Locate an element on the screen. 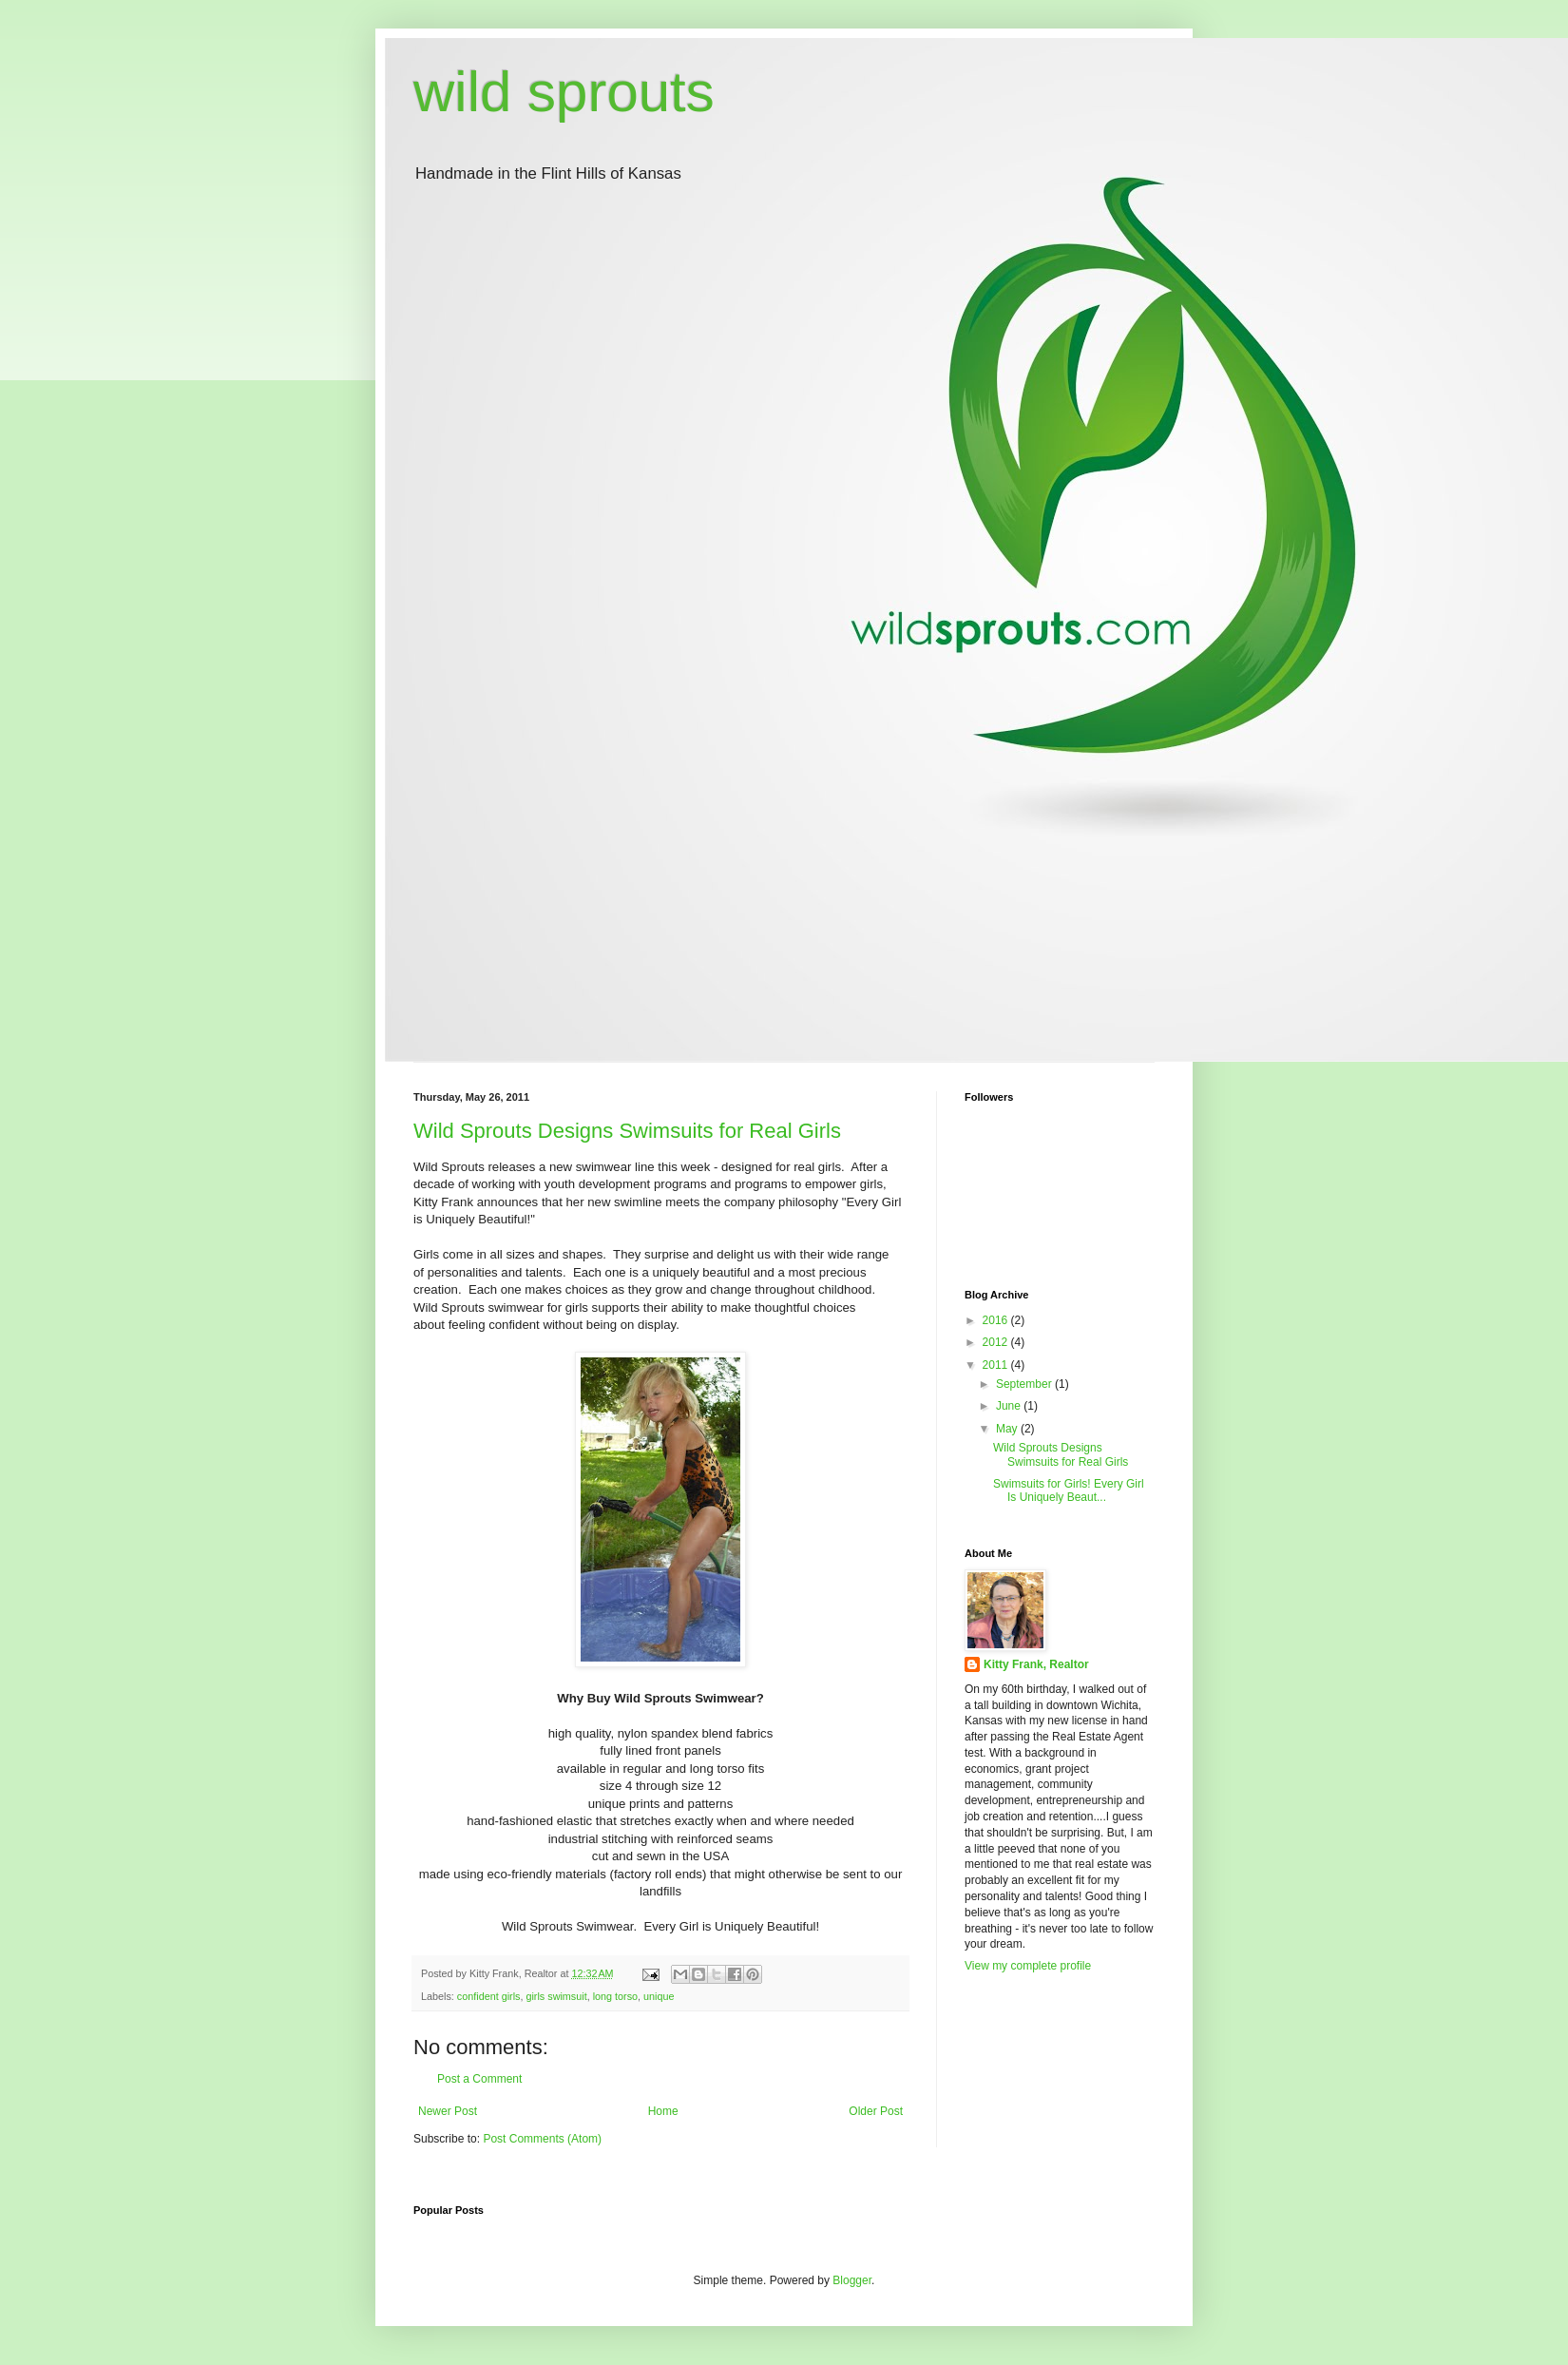 The width and height of the screenshot is (1568, 2365). Blogger is located at coordinates (851, 2280).